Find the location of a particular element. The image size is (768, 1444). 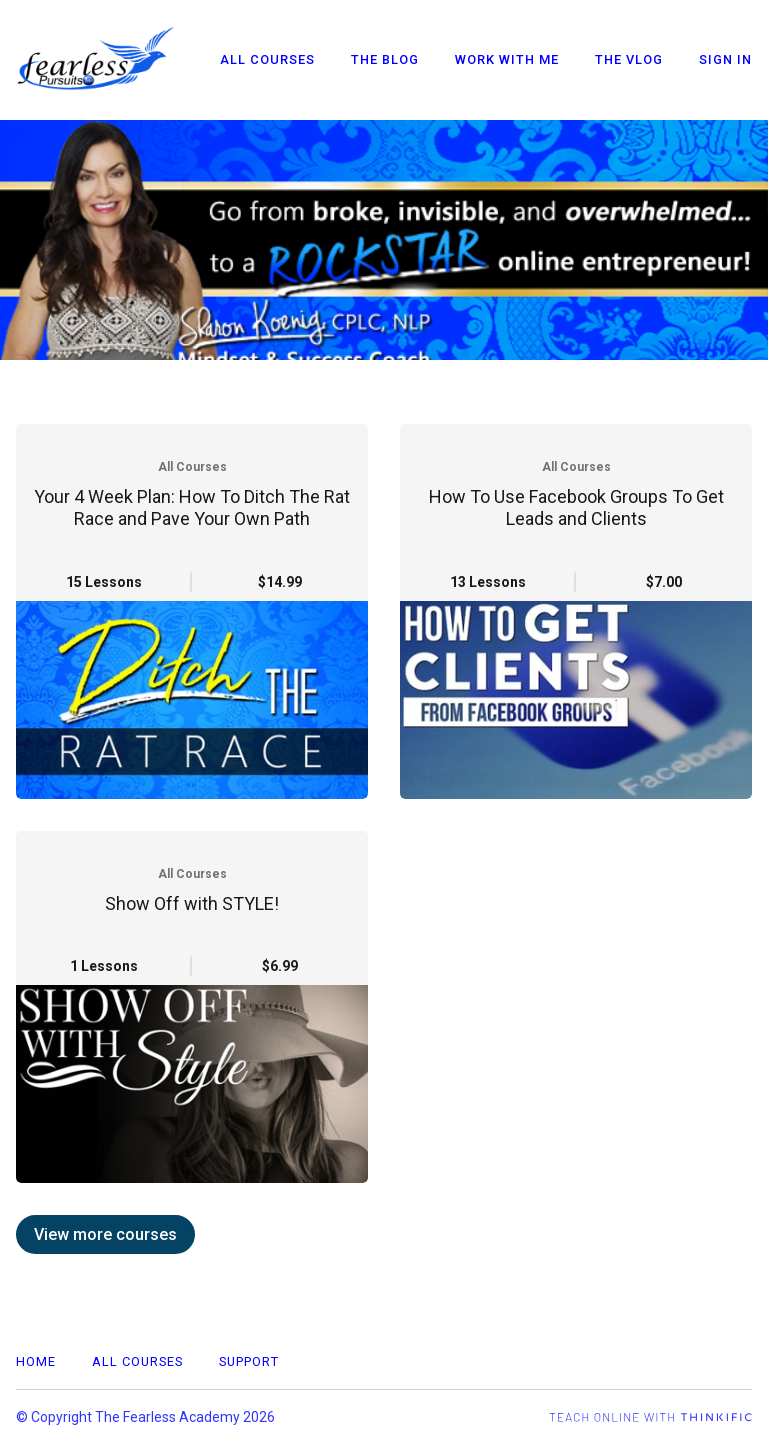

Support is located at coordinates (249, 1361).